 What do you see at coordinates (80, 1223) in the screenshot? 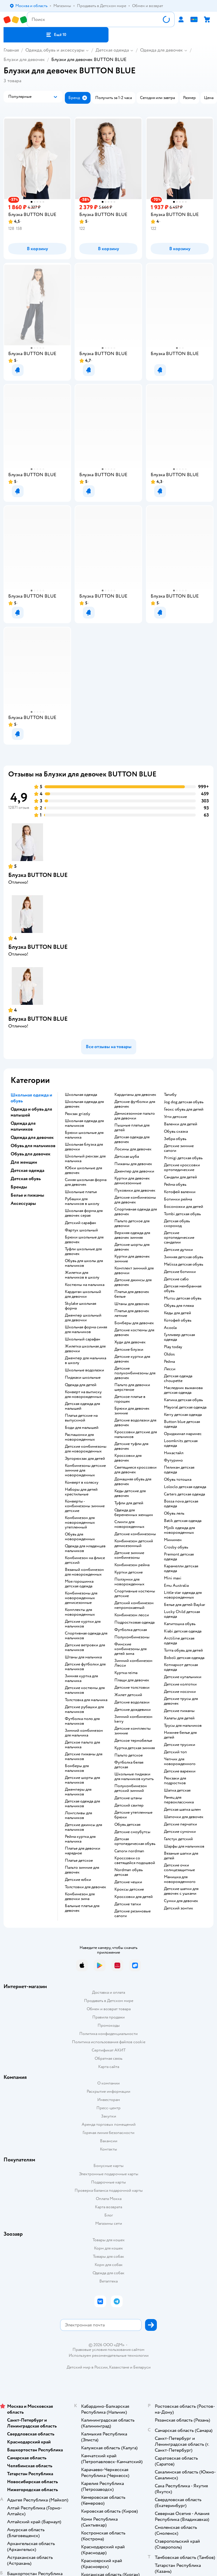
I see `Детский сарафан` at bounding box center [80, 1223].